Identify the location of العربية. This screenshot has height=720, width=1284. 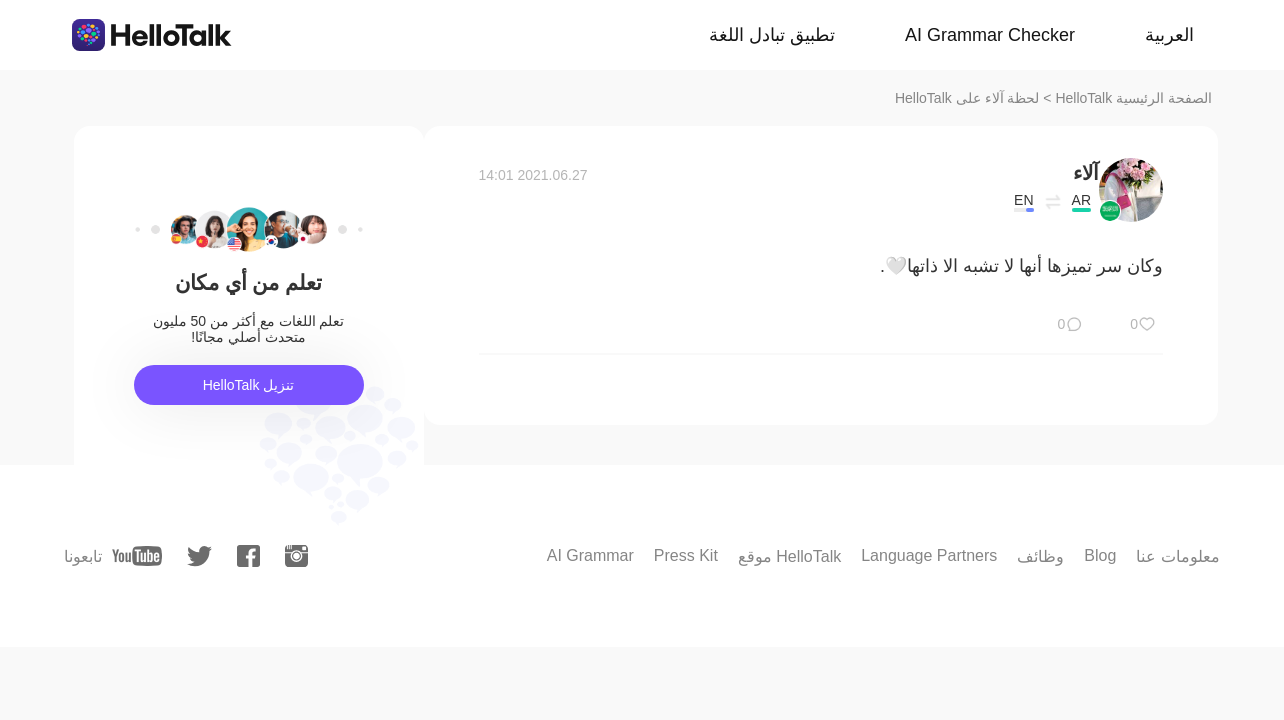
(1169, 35).